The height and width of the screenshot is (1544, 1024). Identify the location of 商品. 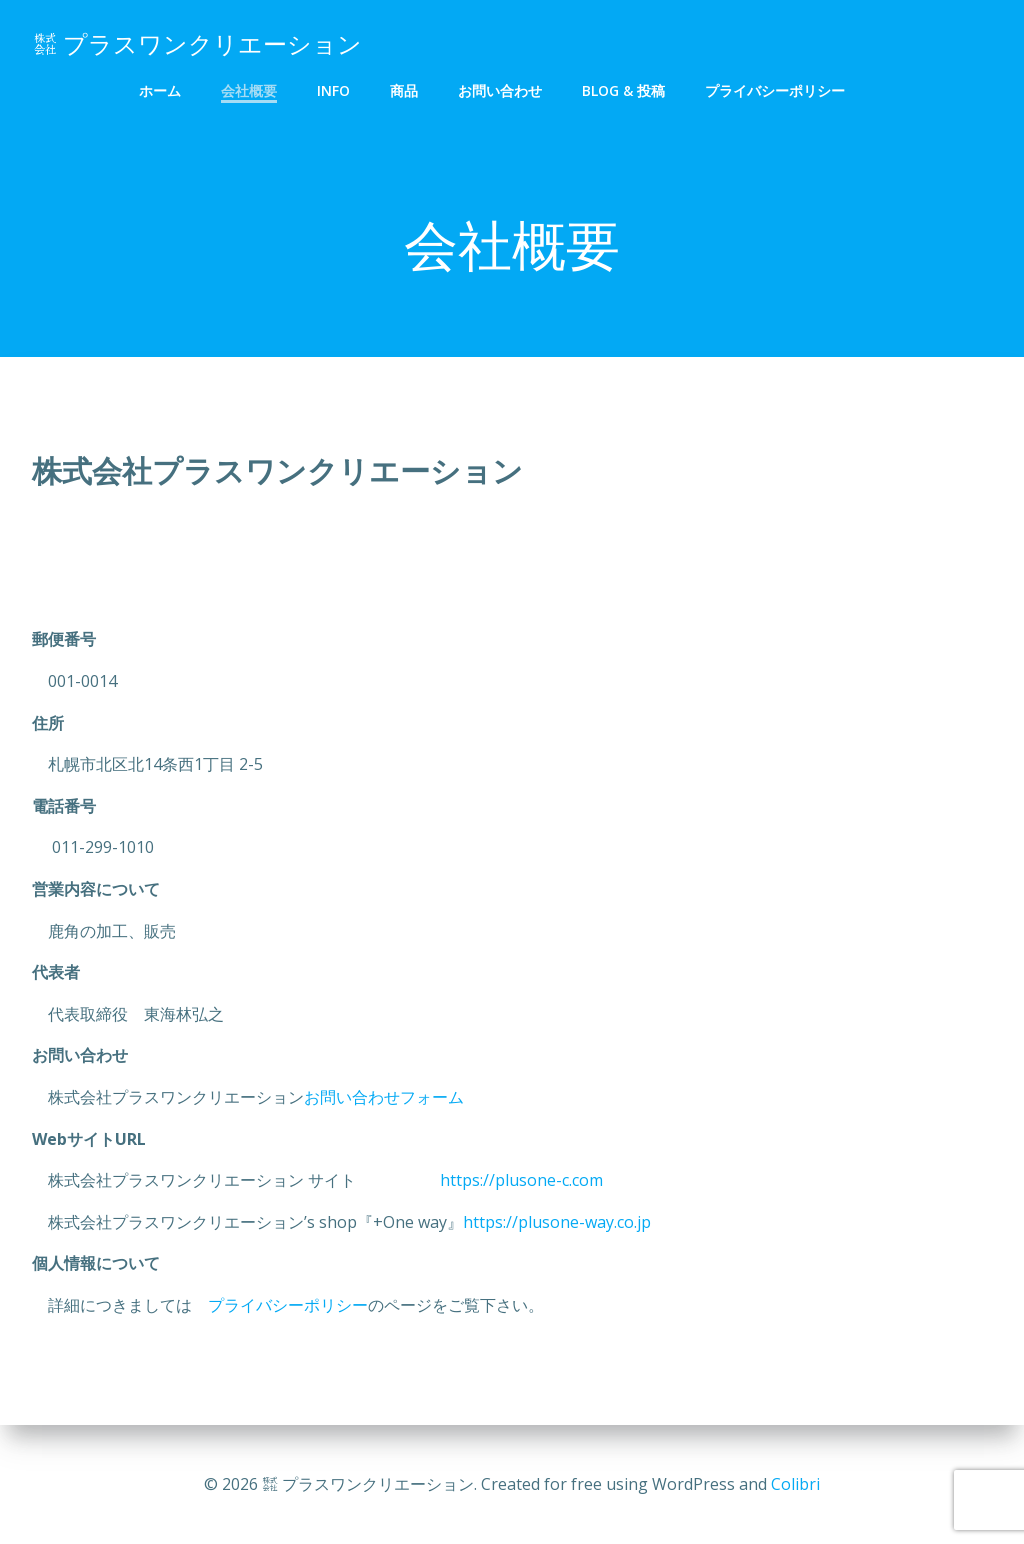
(404, 90).